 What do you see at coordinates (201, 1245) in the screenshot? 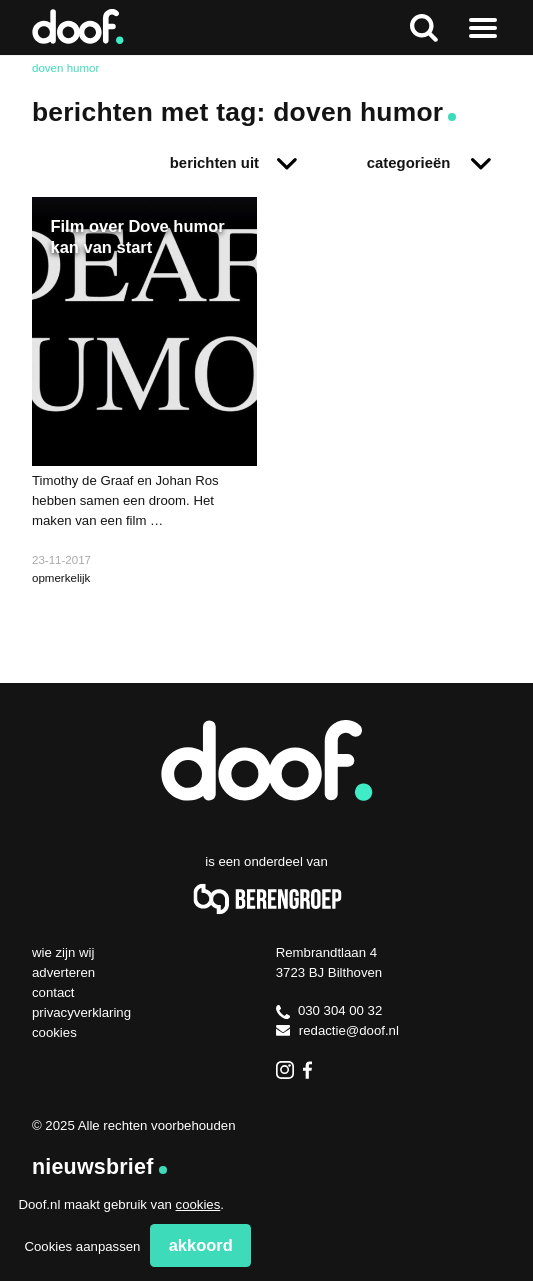
I see `Akkoord` at bounding box center [201, 1245].